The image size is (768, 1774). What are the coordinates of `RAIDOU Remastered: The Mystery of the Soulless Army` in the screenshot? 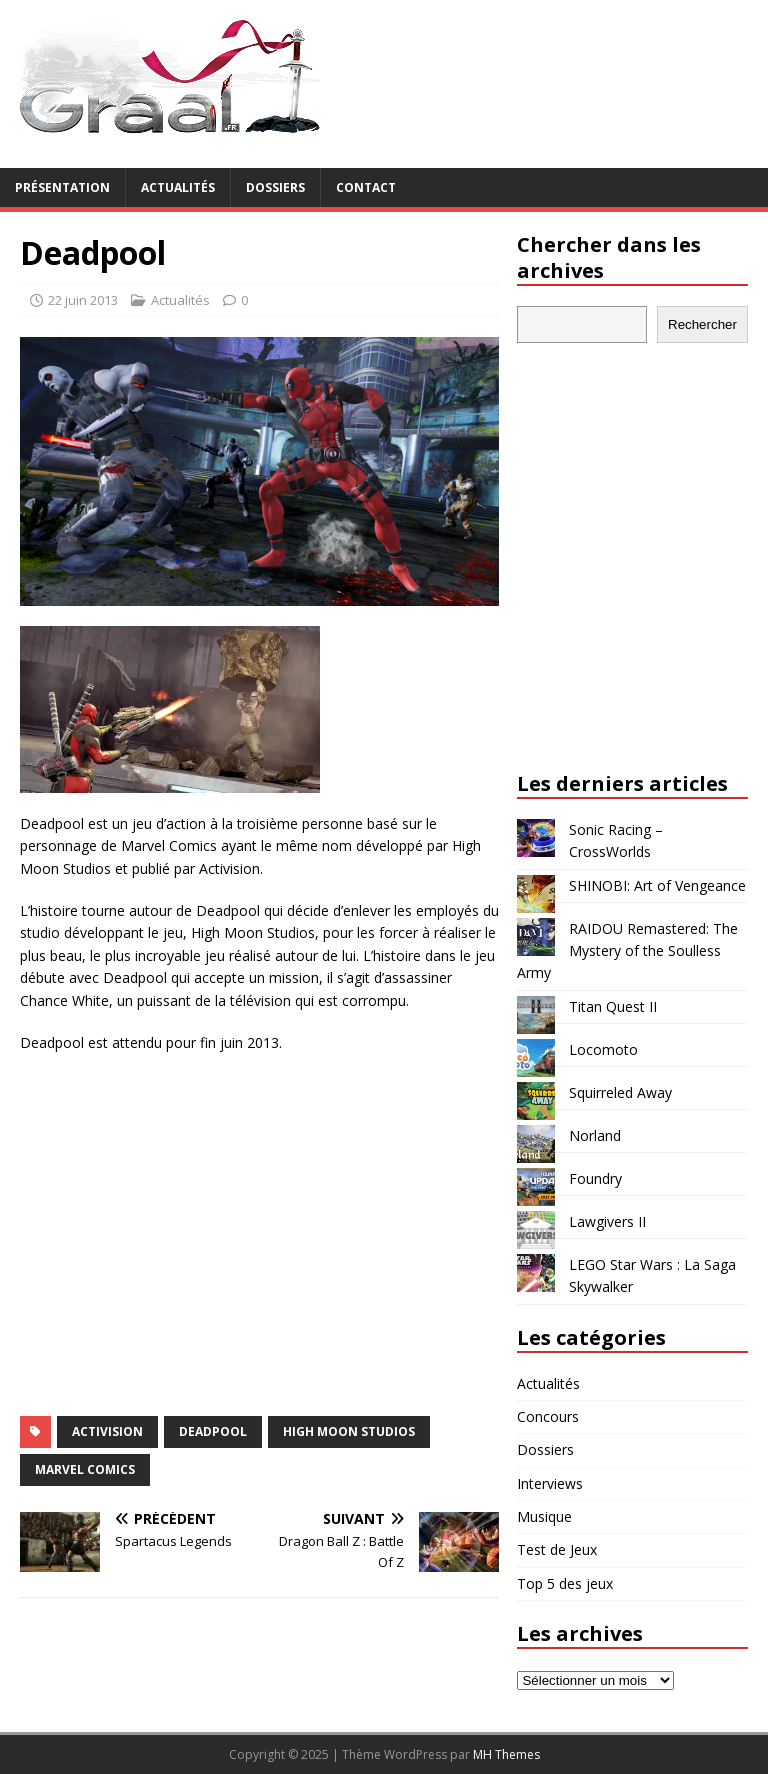 It's located at (627, 951).